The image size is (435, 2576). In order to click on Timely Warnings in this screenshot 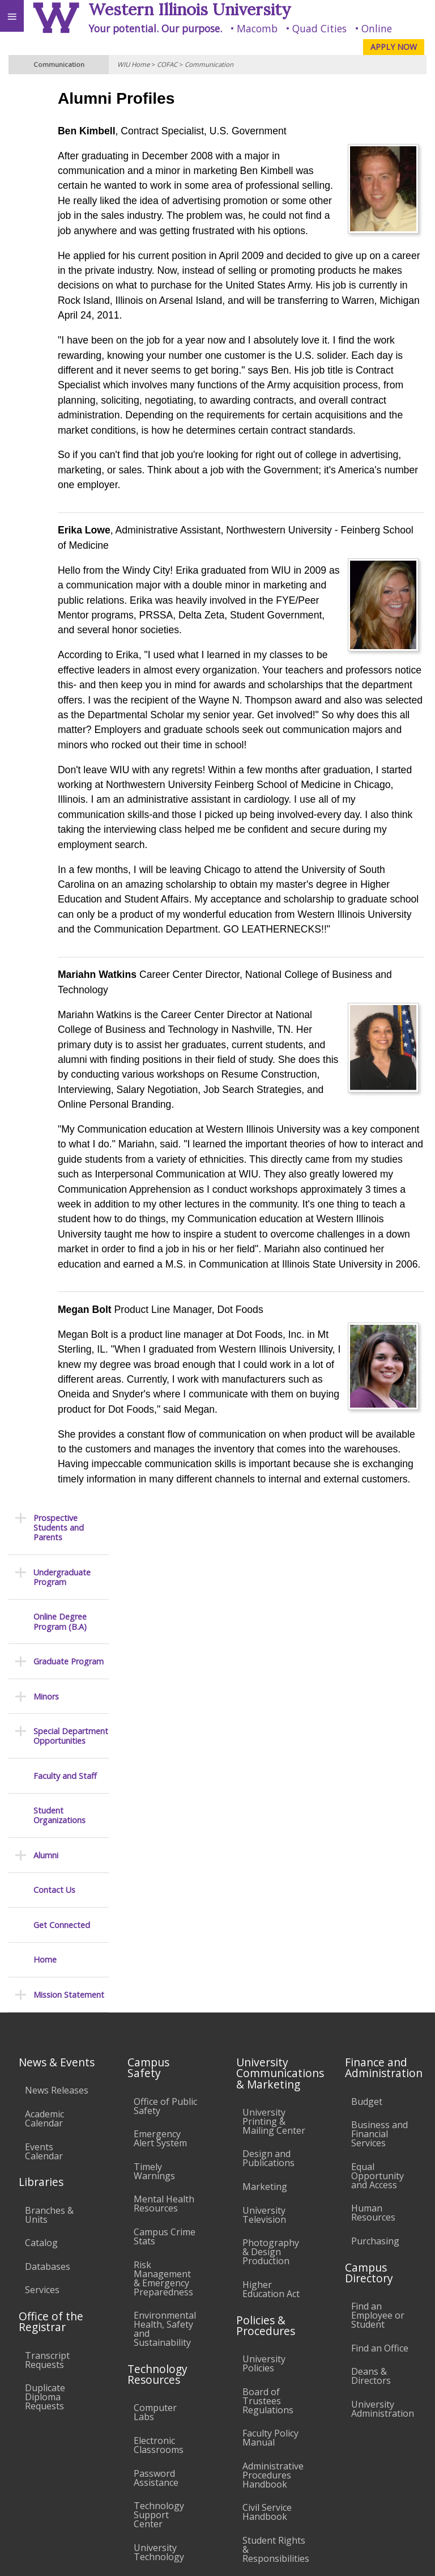, I will do `click(154, 1928)`.